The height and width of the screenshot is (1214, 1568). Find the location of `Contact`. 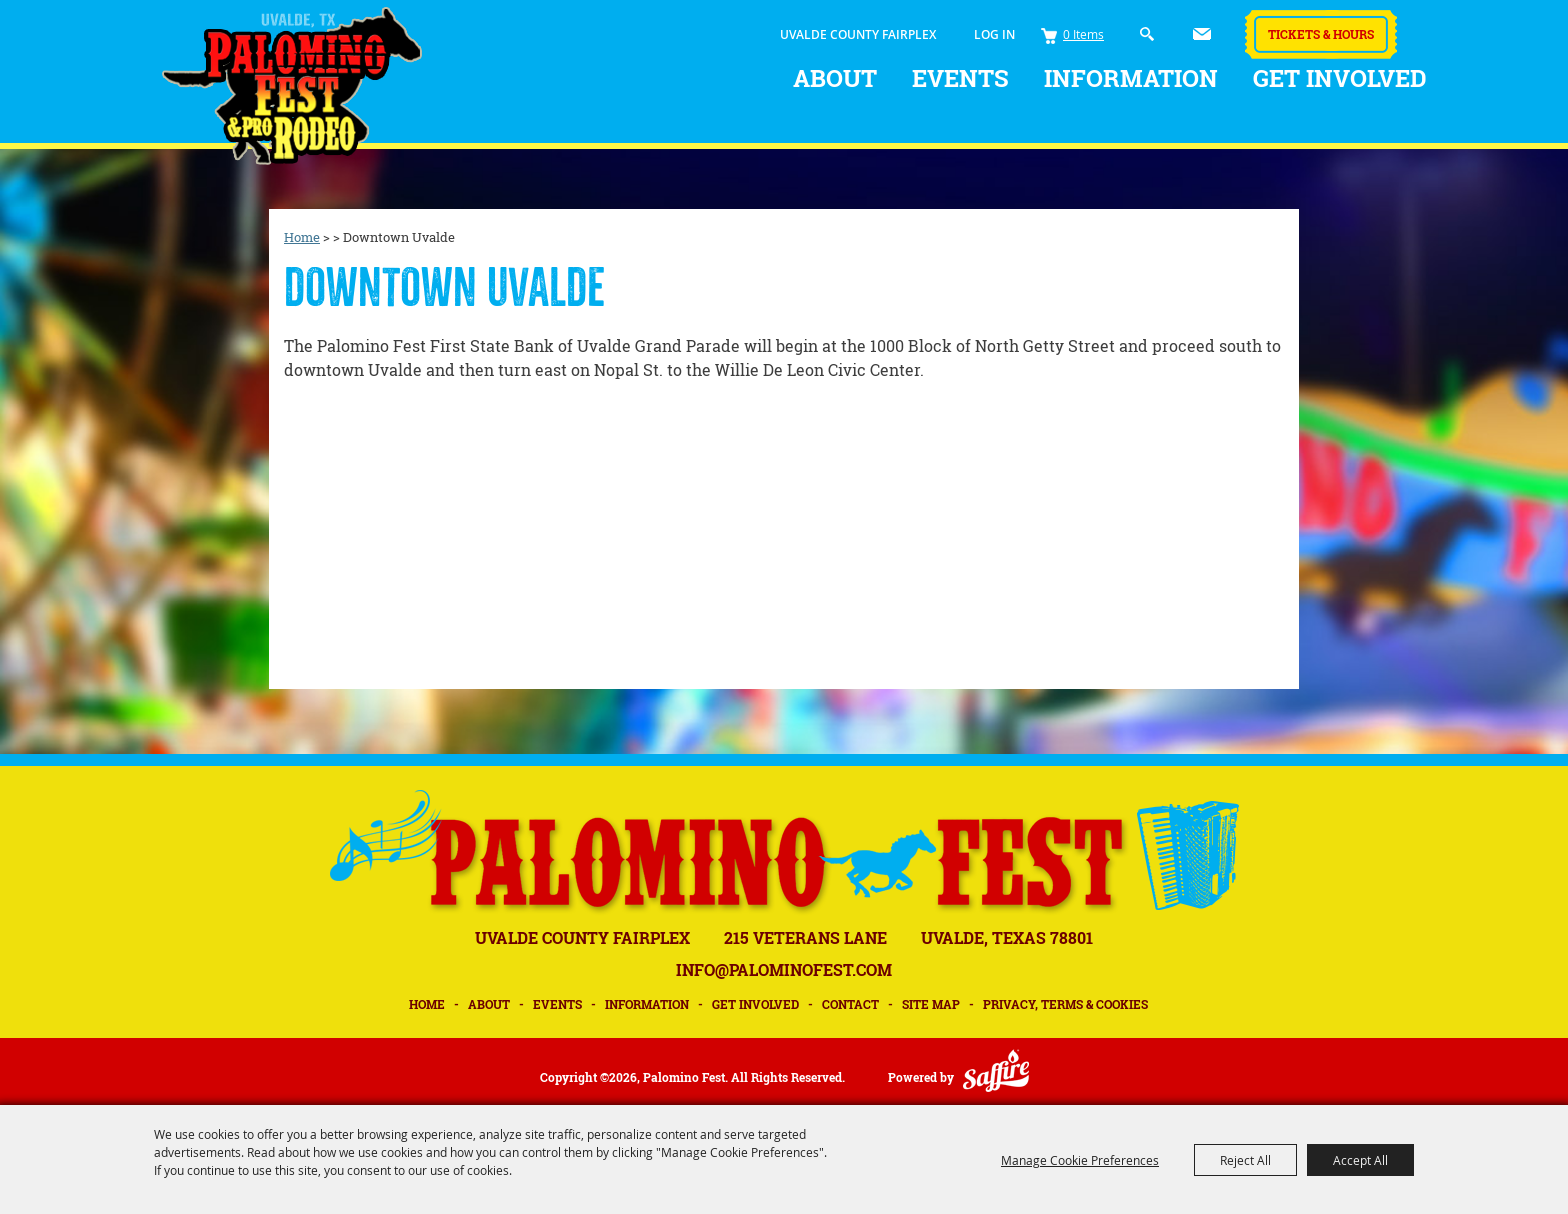

Contact is located at coordinates (850, 1004).